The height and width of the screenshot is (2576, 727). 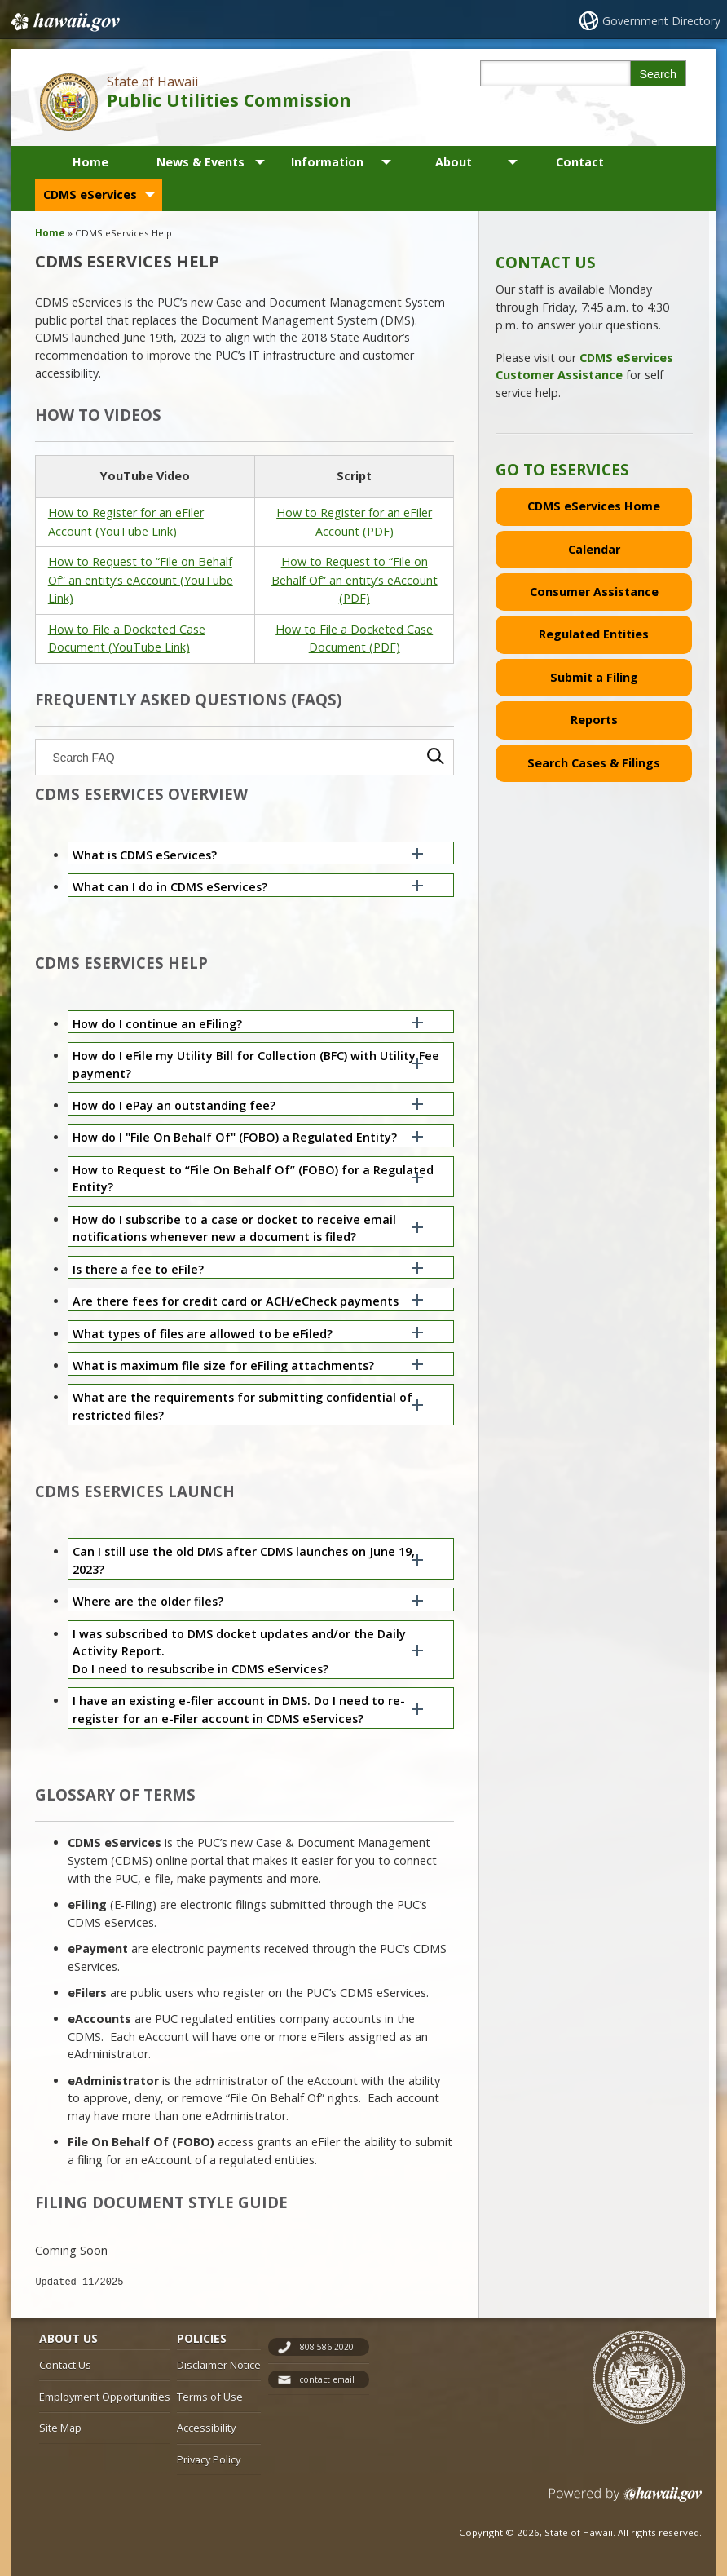 I want to click on Regulated Entities, so click(x=594, y=634).